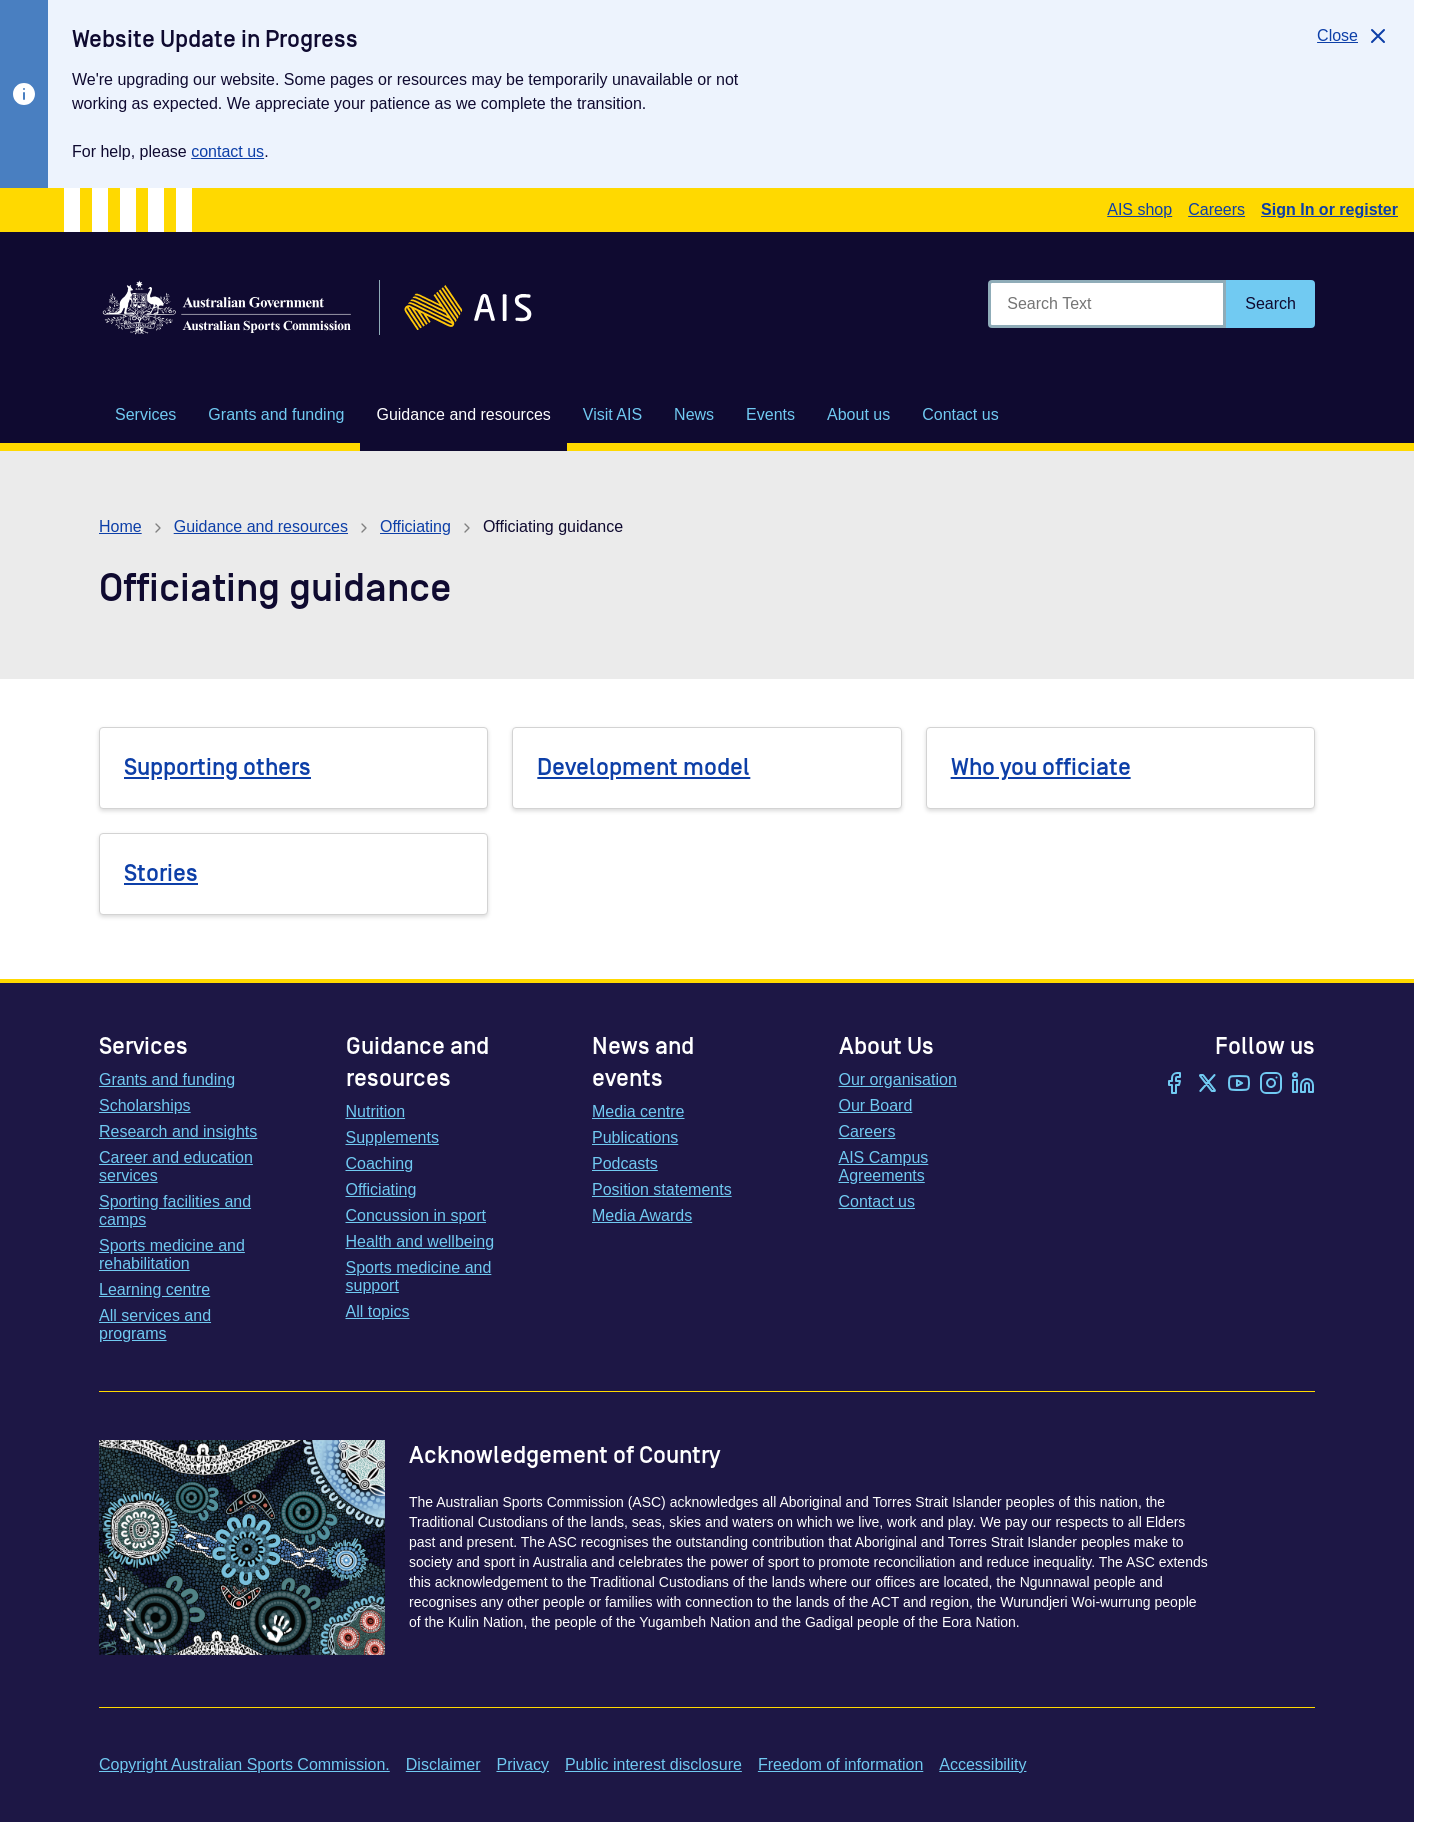  I want to click on Nutrition, so click(376, 1111).